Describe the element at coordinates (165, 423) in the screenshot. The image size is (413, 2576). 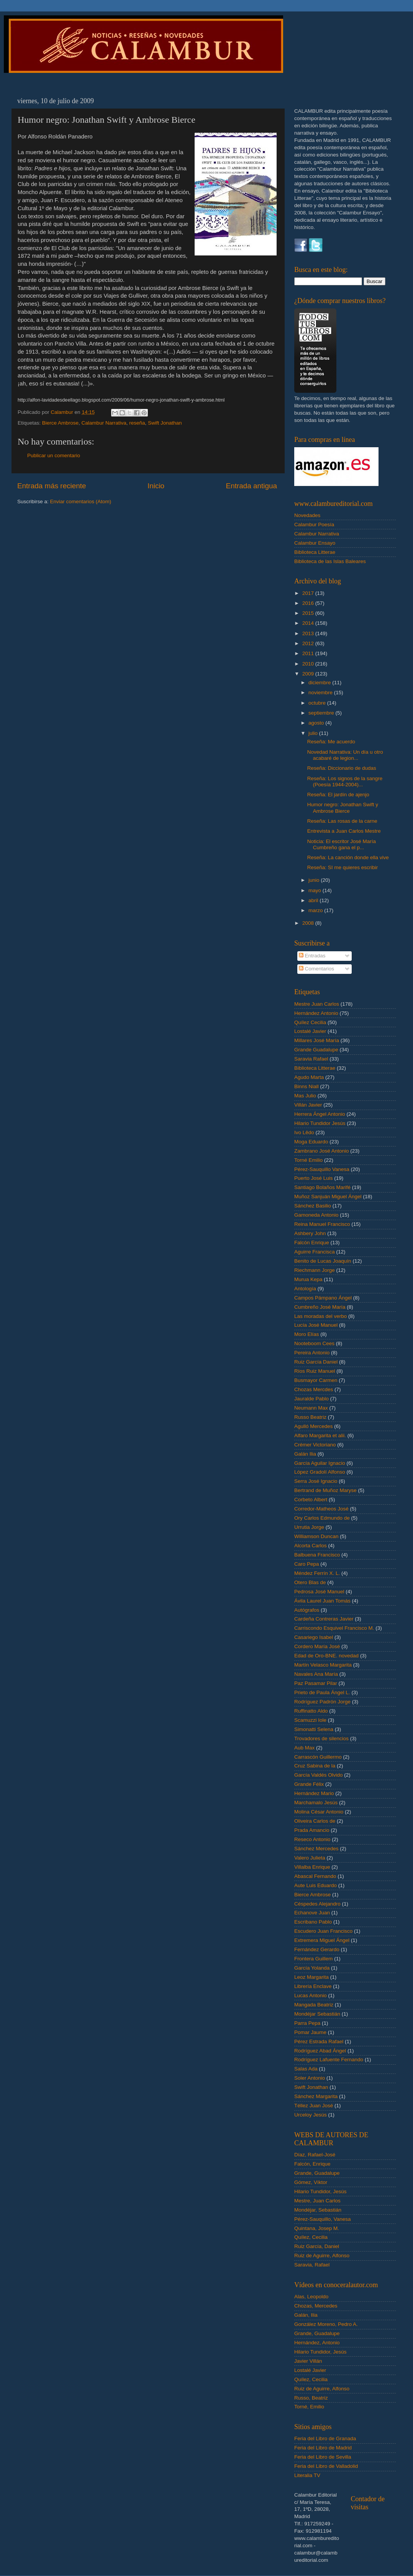
I see `Swift Jonathan` at that location.